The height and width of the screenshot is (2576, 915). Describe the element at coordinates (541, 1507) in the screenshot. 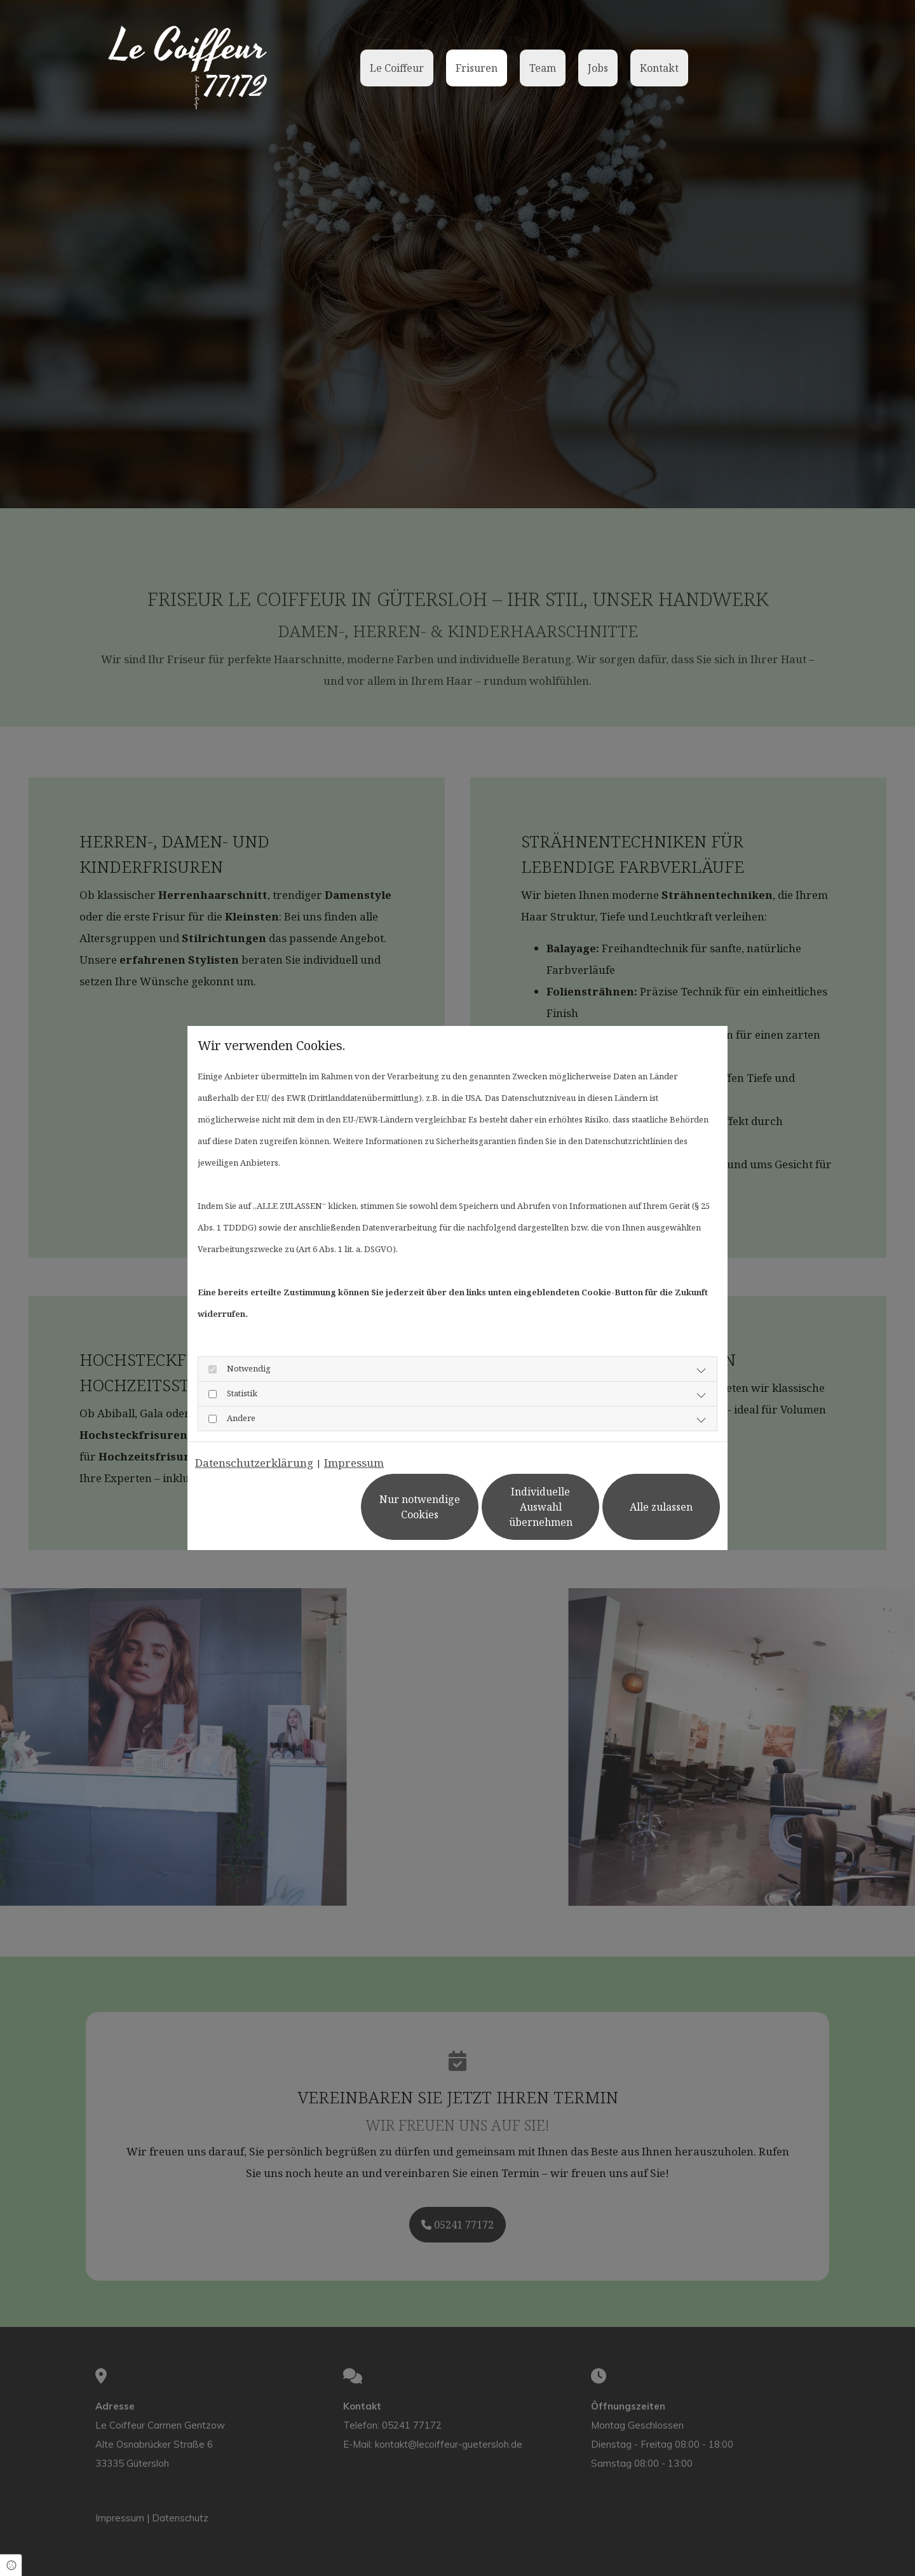

I see `Individuelle Auswahl übernehmen` at that location.